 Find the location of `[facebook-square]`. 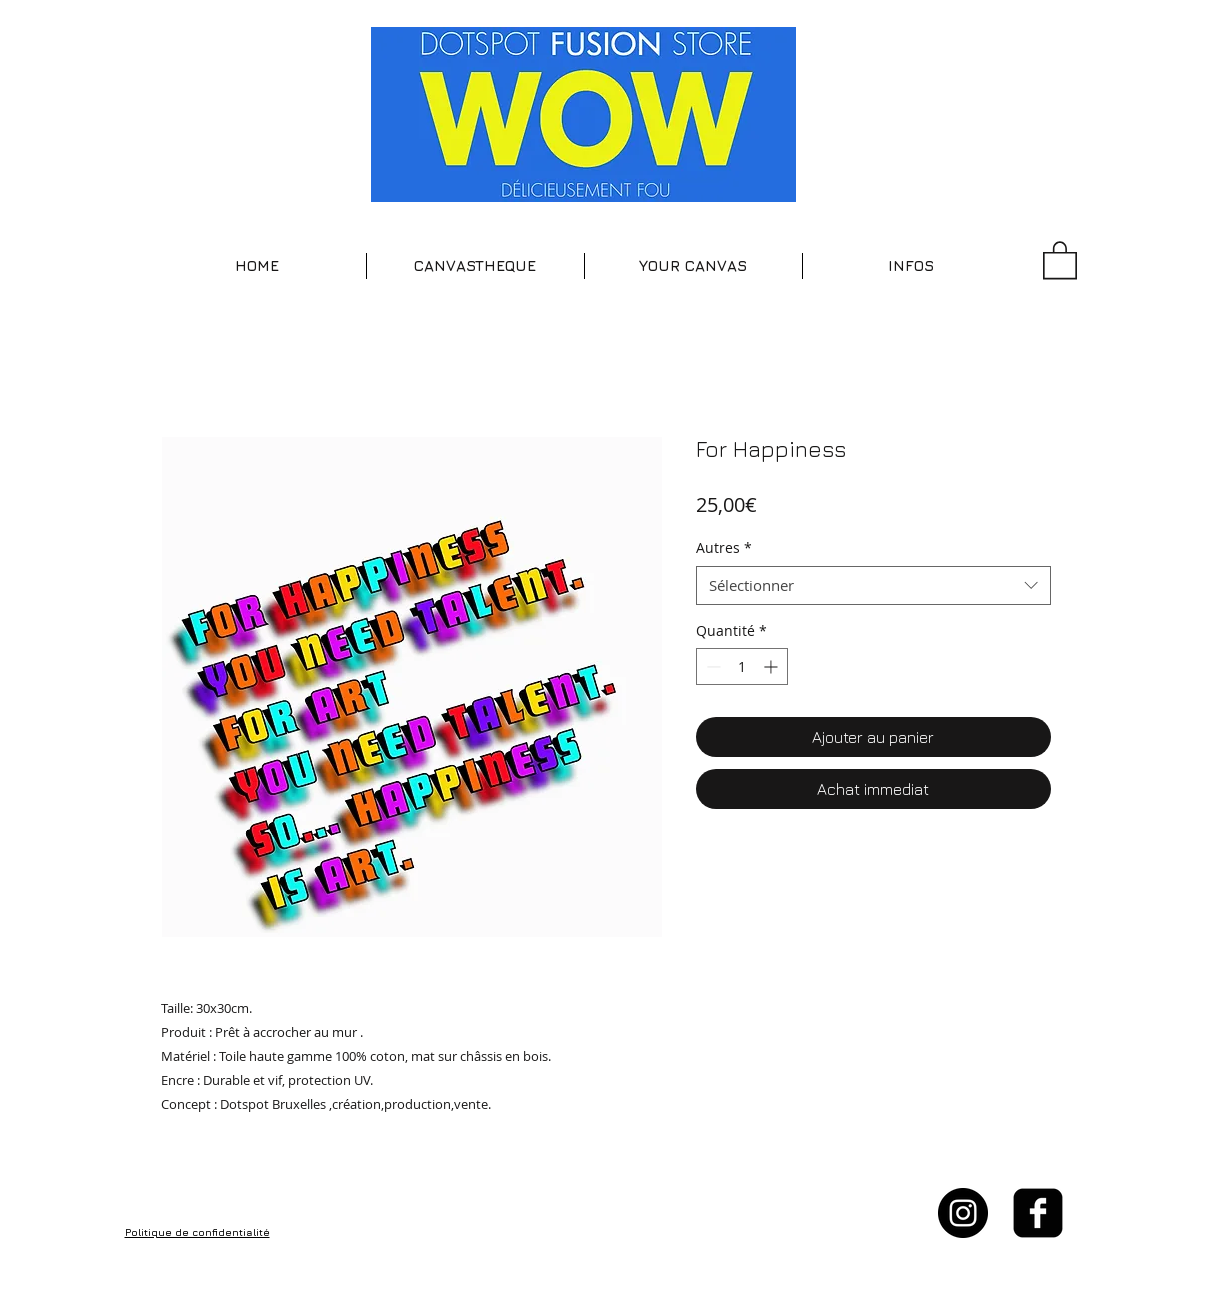

[facebook-square] is located at coordinates (1038, 1213).